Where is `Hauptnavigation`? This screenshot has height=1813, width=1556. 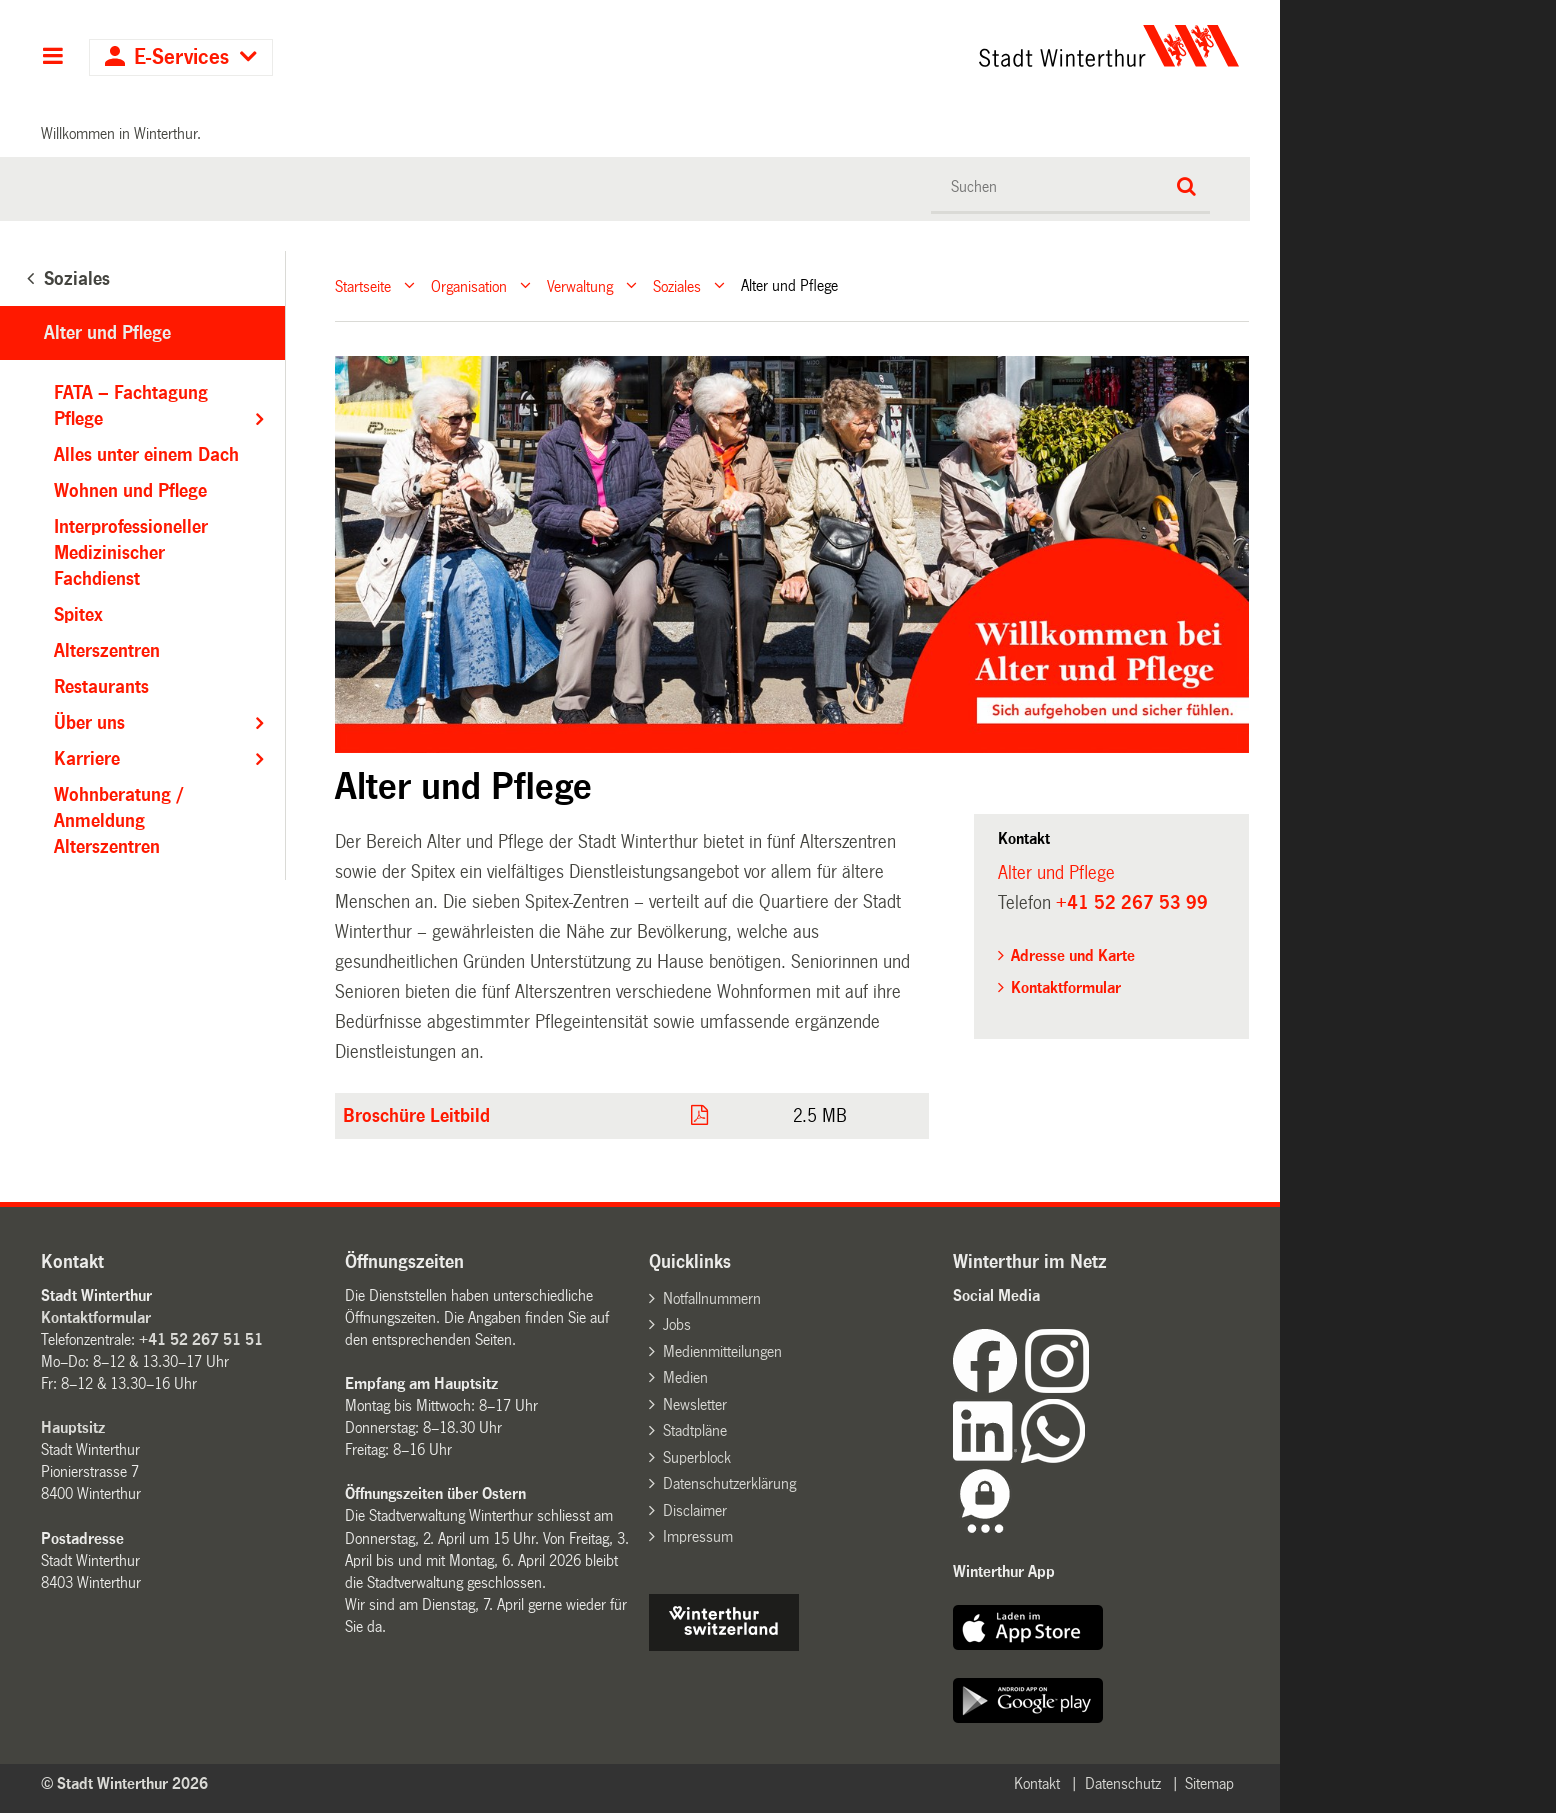
Hauptnavigation is located at coordinates (52, 58).